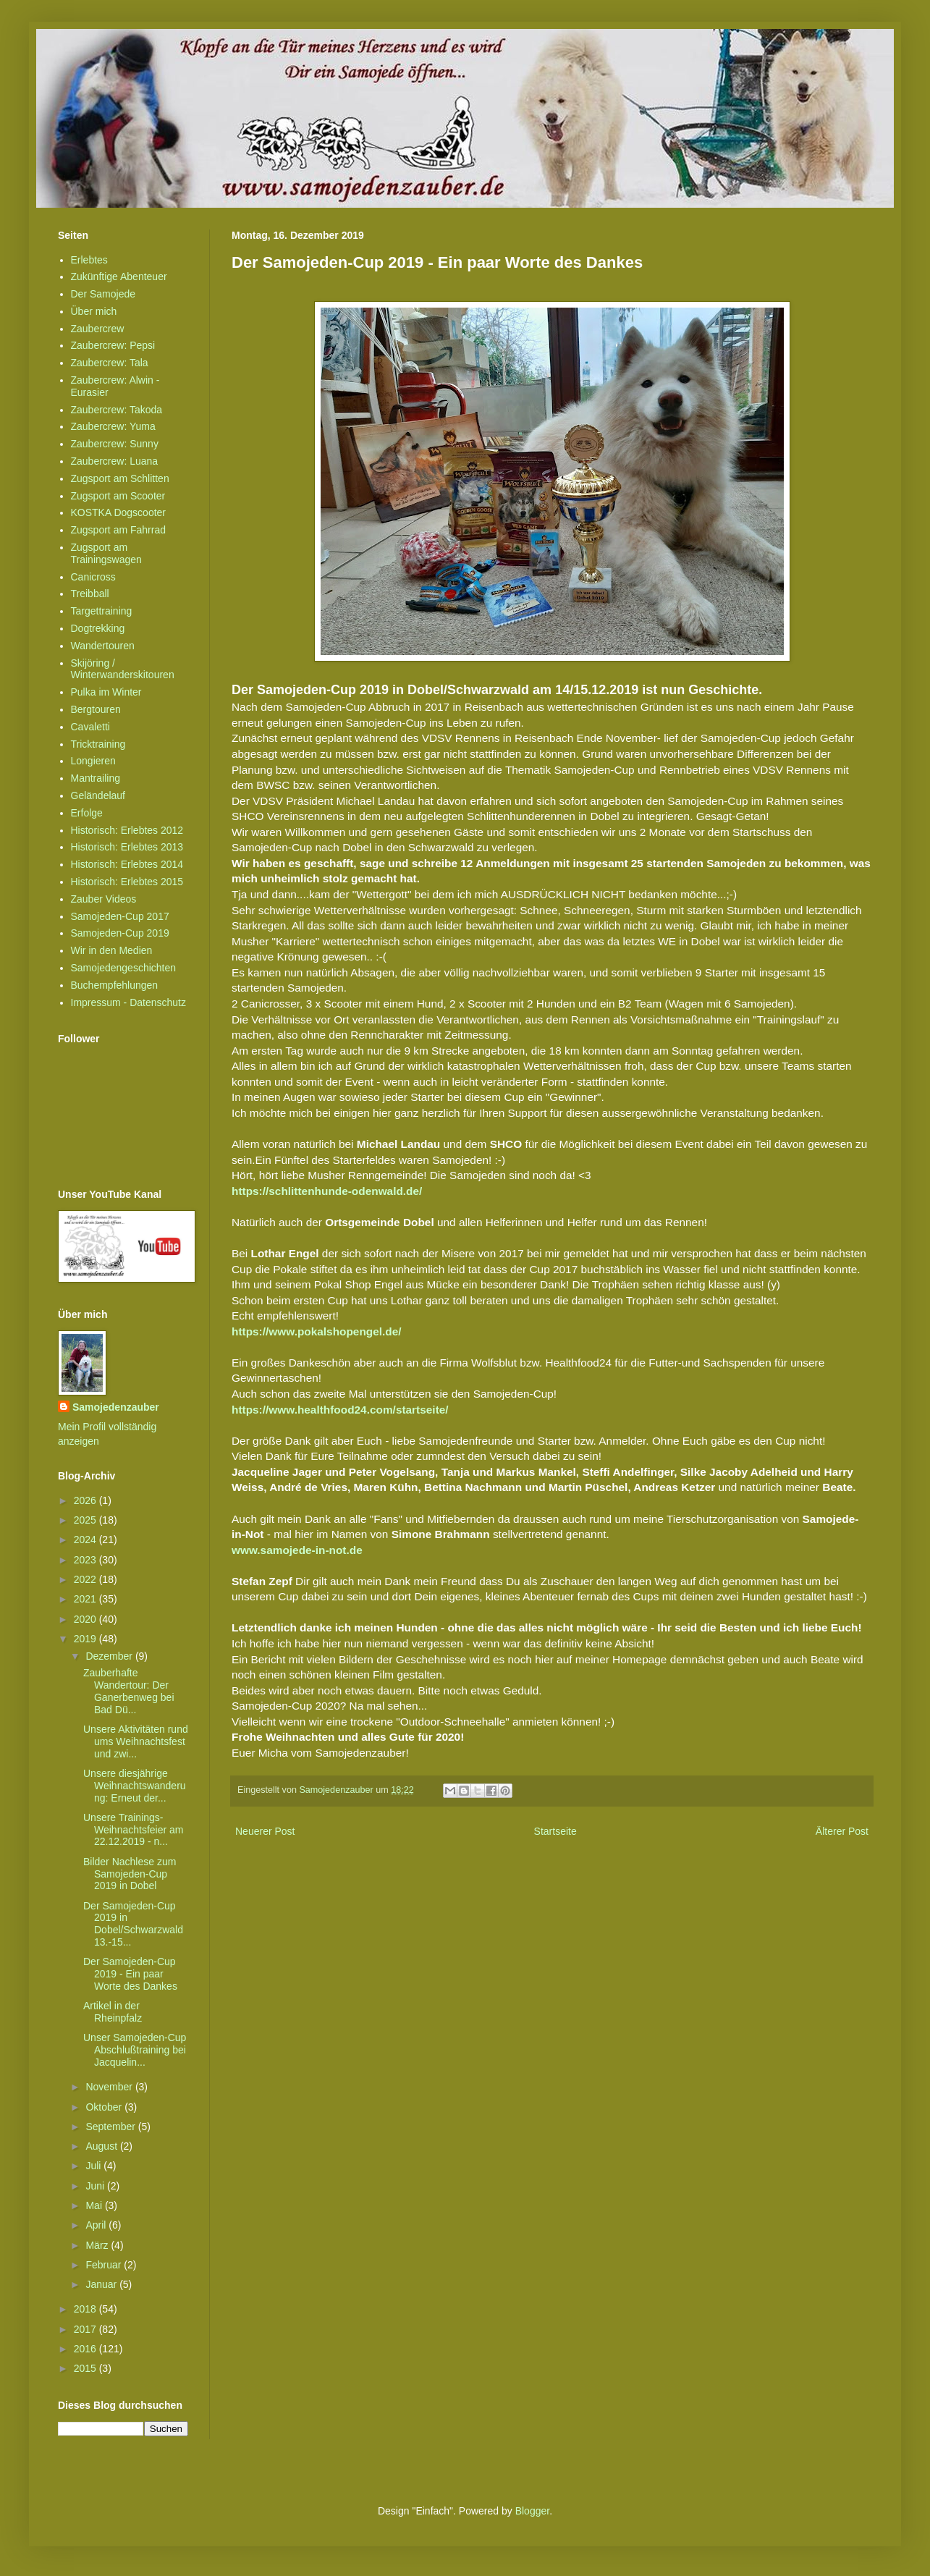 The height and width of the screenshot is (2576, 930). I want to click on Januar, so click(102, 2284).